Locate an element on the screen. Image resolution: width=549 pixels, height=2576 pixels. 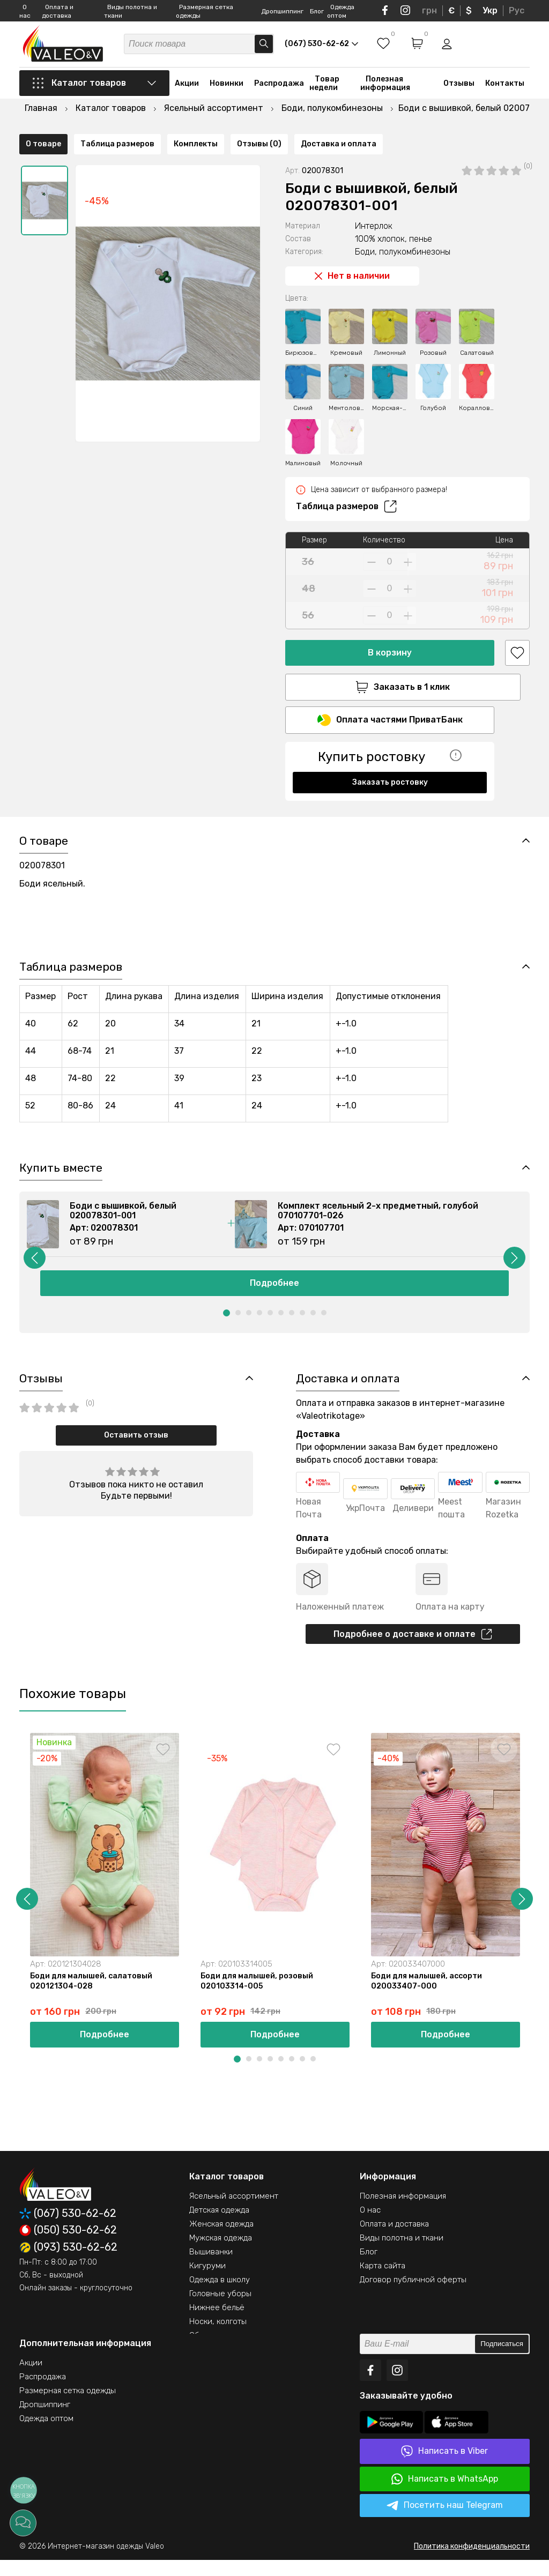
Женская одежда is located at coordinates (221, 2240).